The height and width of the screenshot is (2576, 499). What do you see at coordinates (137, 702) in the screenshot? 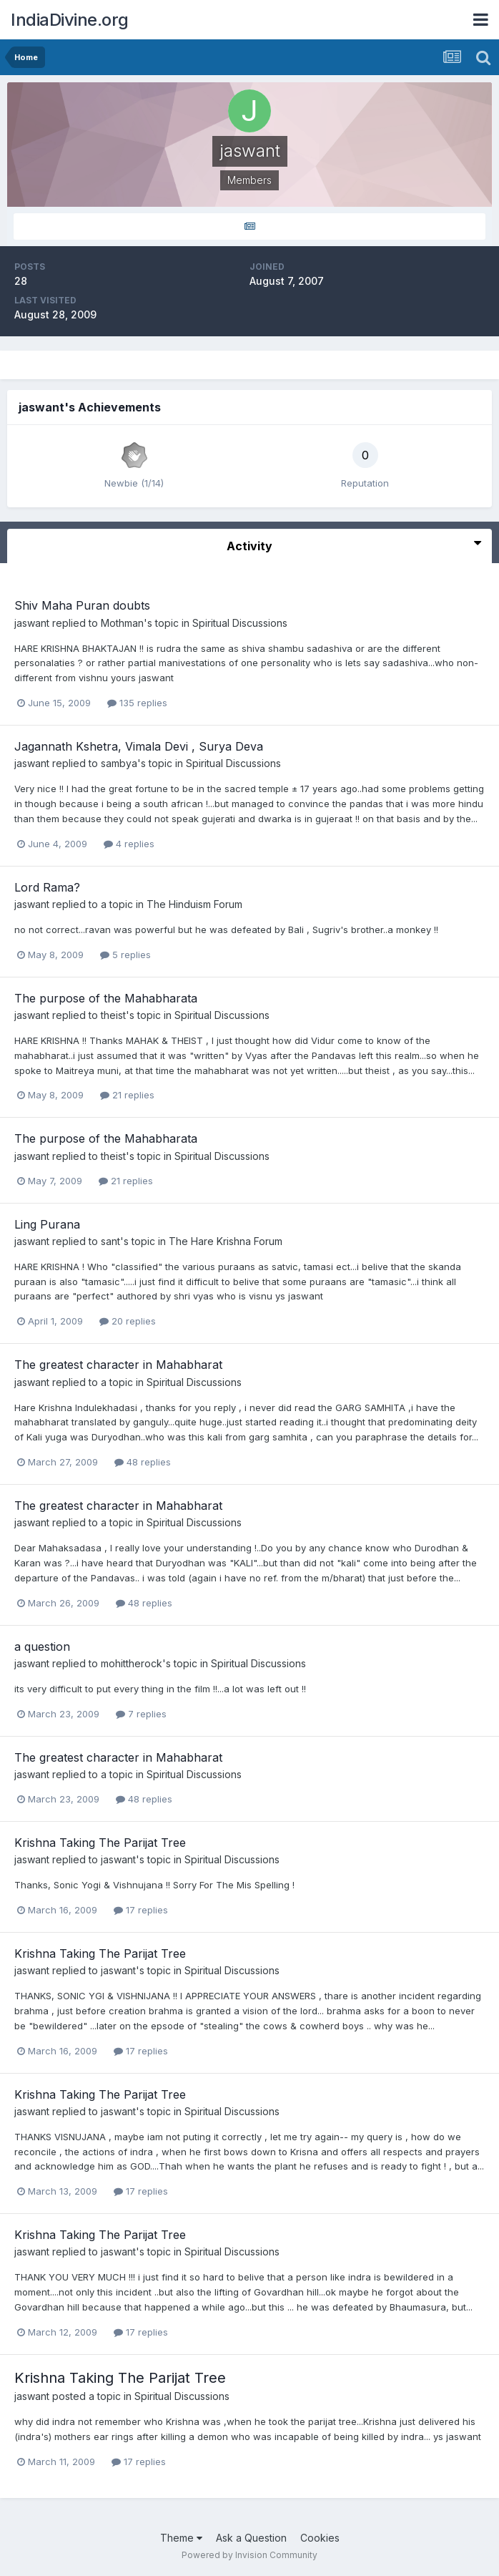
I see `135 replies` at bounding box center [137, 702].